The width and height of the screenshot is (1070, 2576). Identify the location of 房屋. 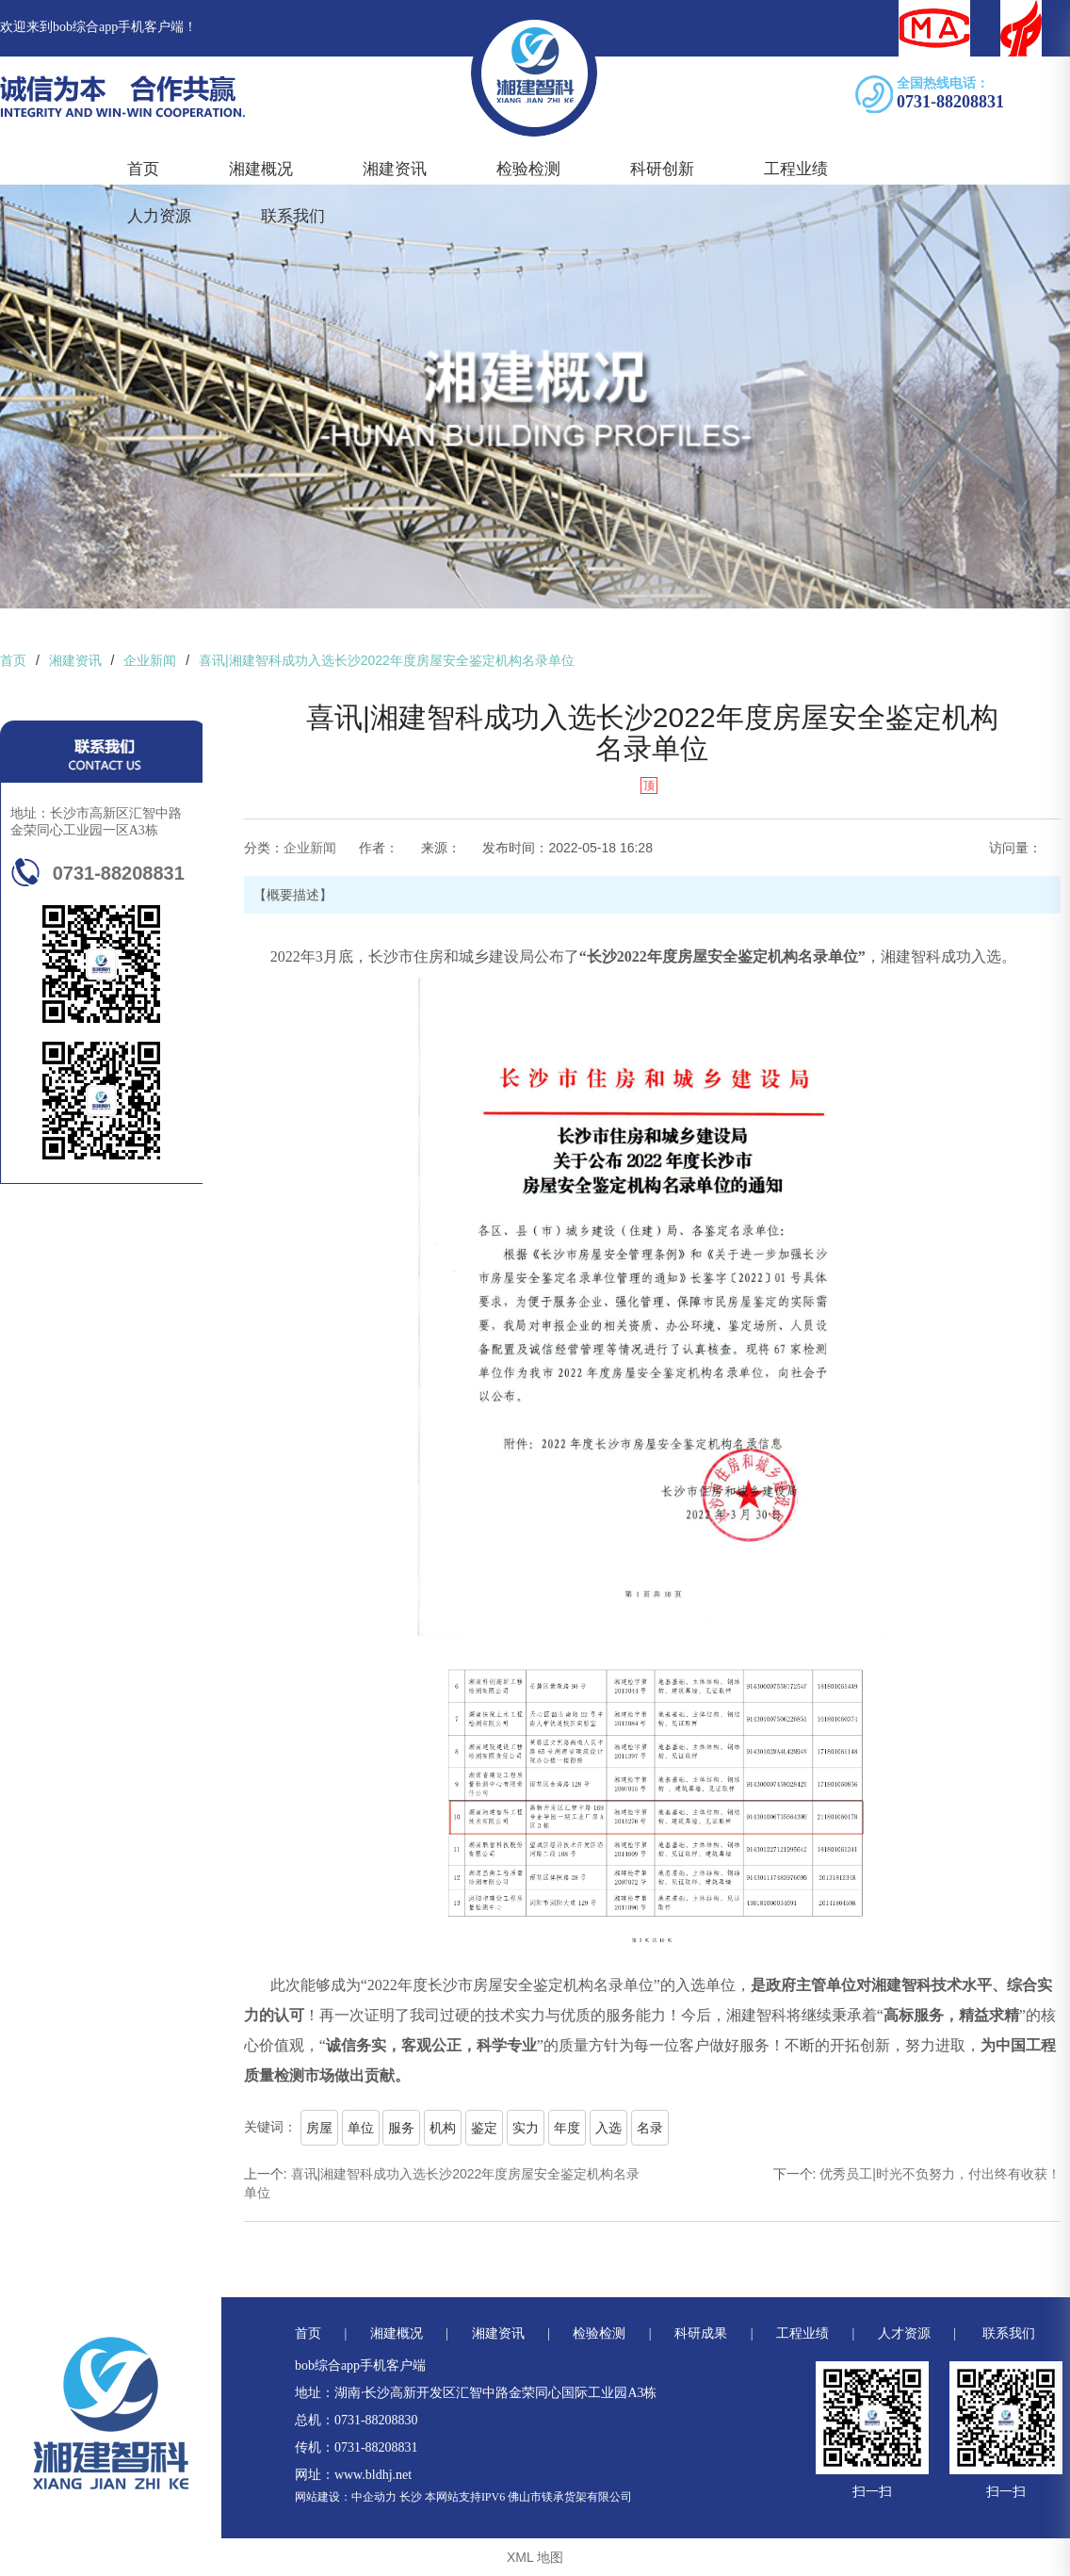
(319, 2127).